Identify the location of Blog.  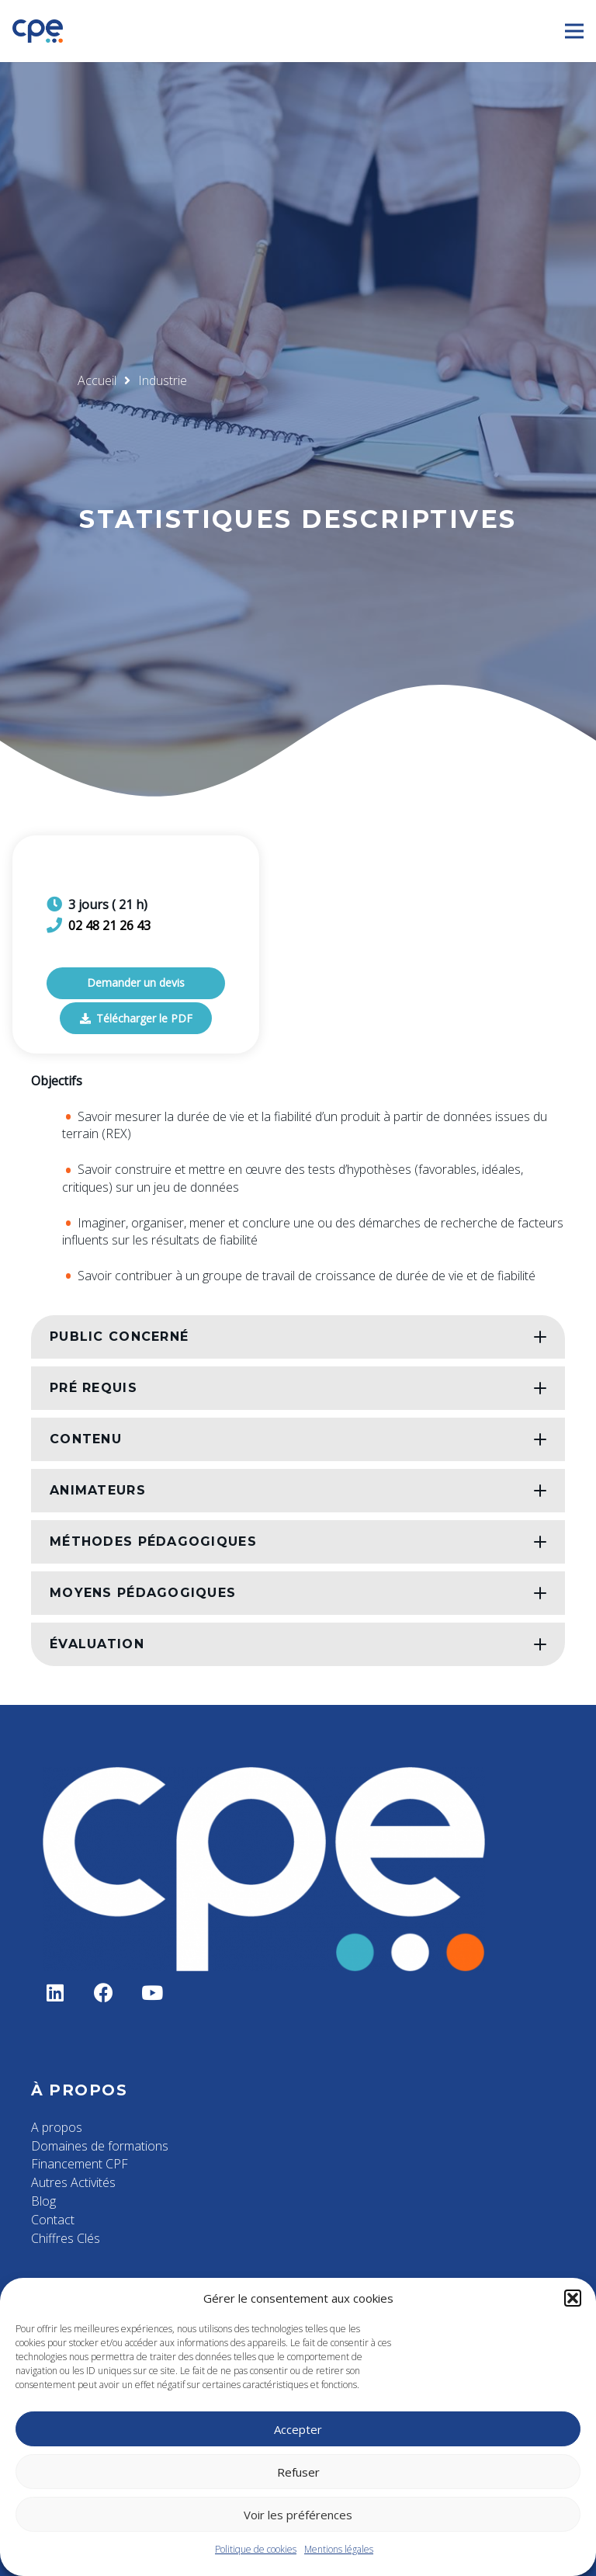
(43, 2201).